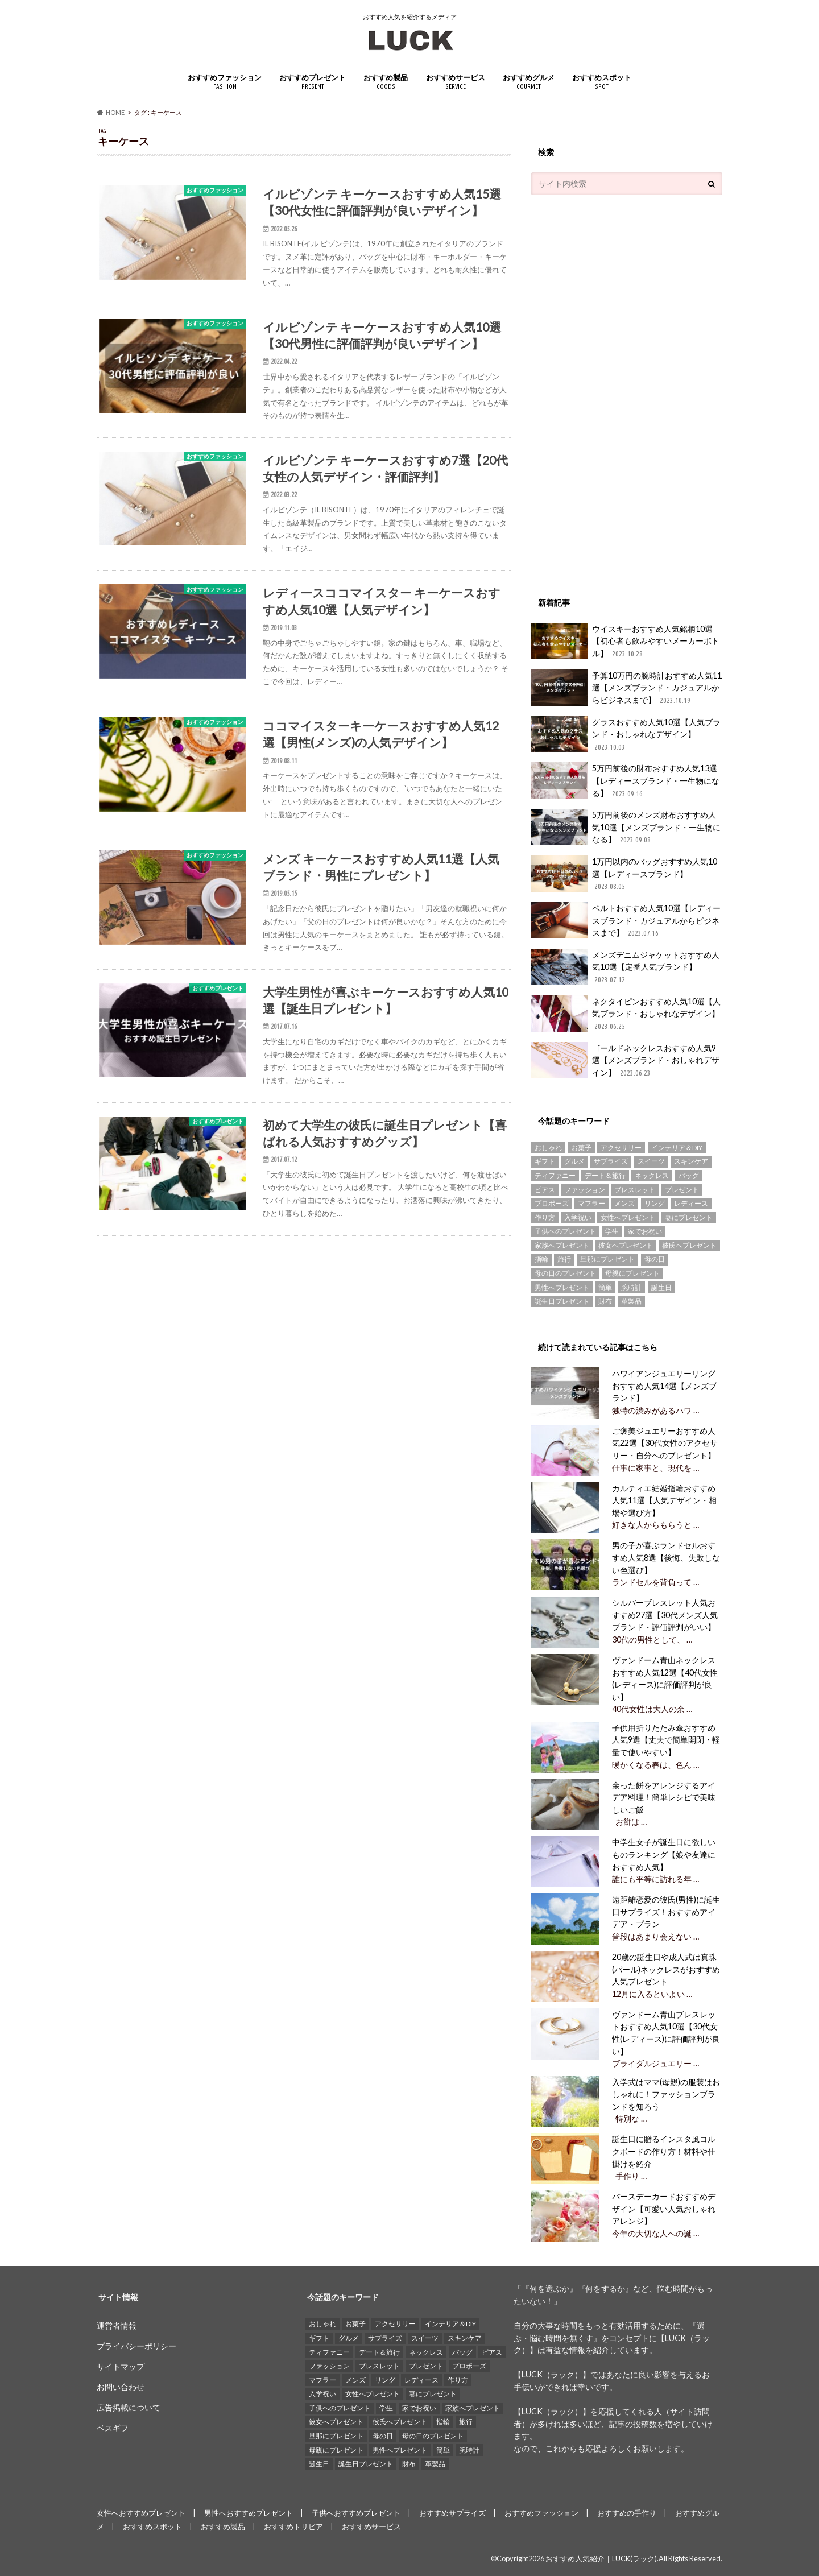  What do you see at coordinates (120, 2366) in the screenshot?
I see `サイトマップ` at bounding box center [120, 2366].